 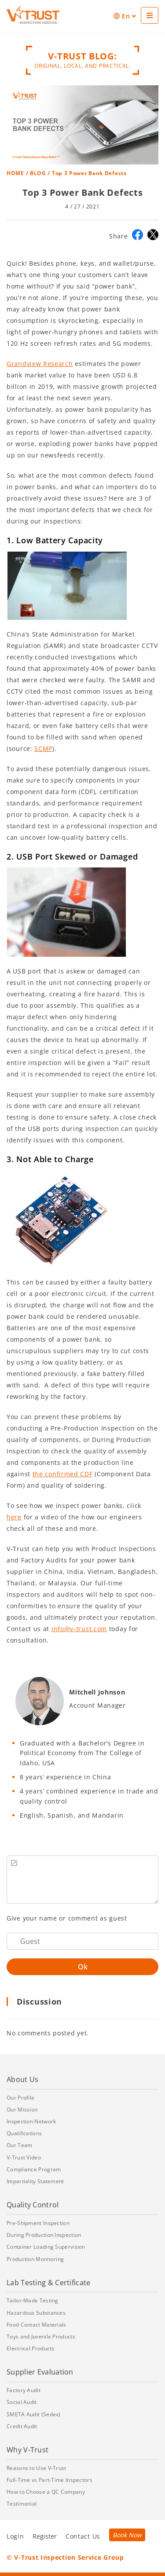 What do you see at coordinates (22, 2109) in the screenshot?
I see `Our Mission` at bounding box center [22, 2109].